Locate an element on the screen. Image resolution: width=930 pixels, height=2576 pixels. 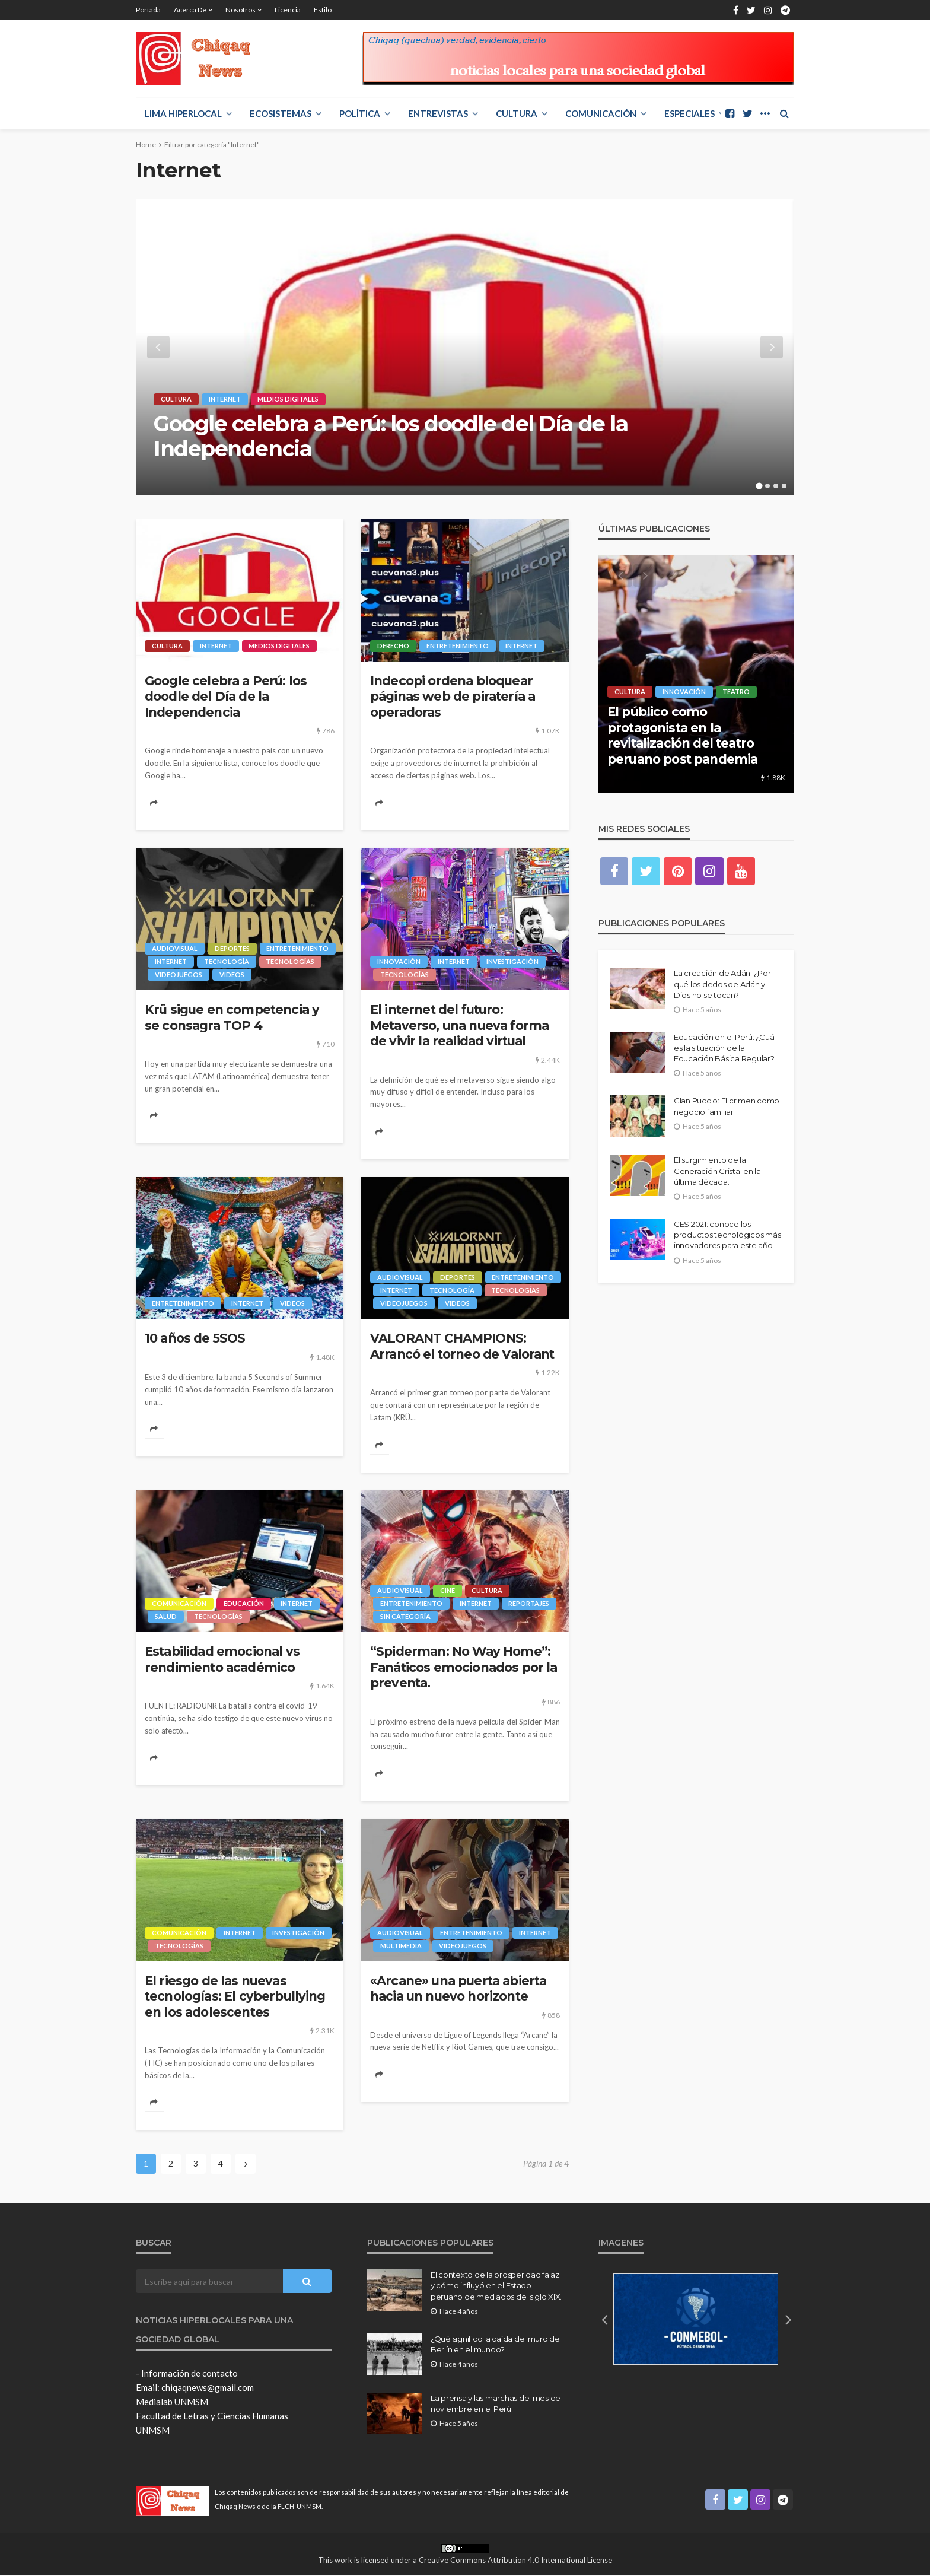
Nosotros is located at coordinates (240, 9).